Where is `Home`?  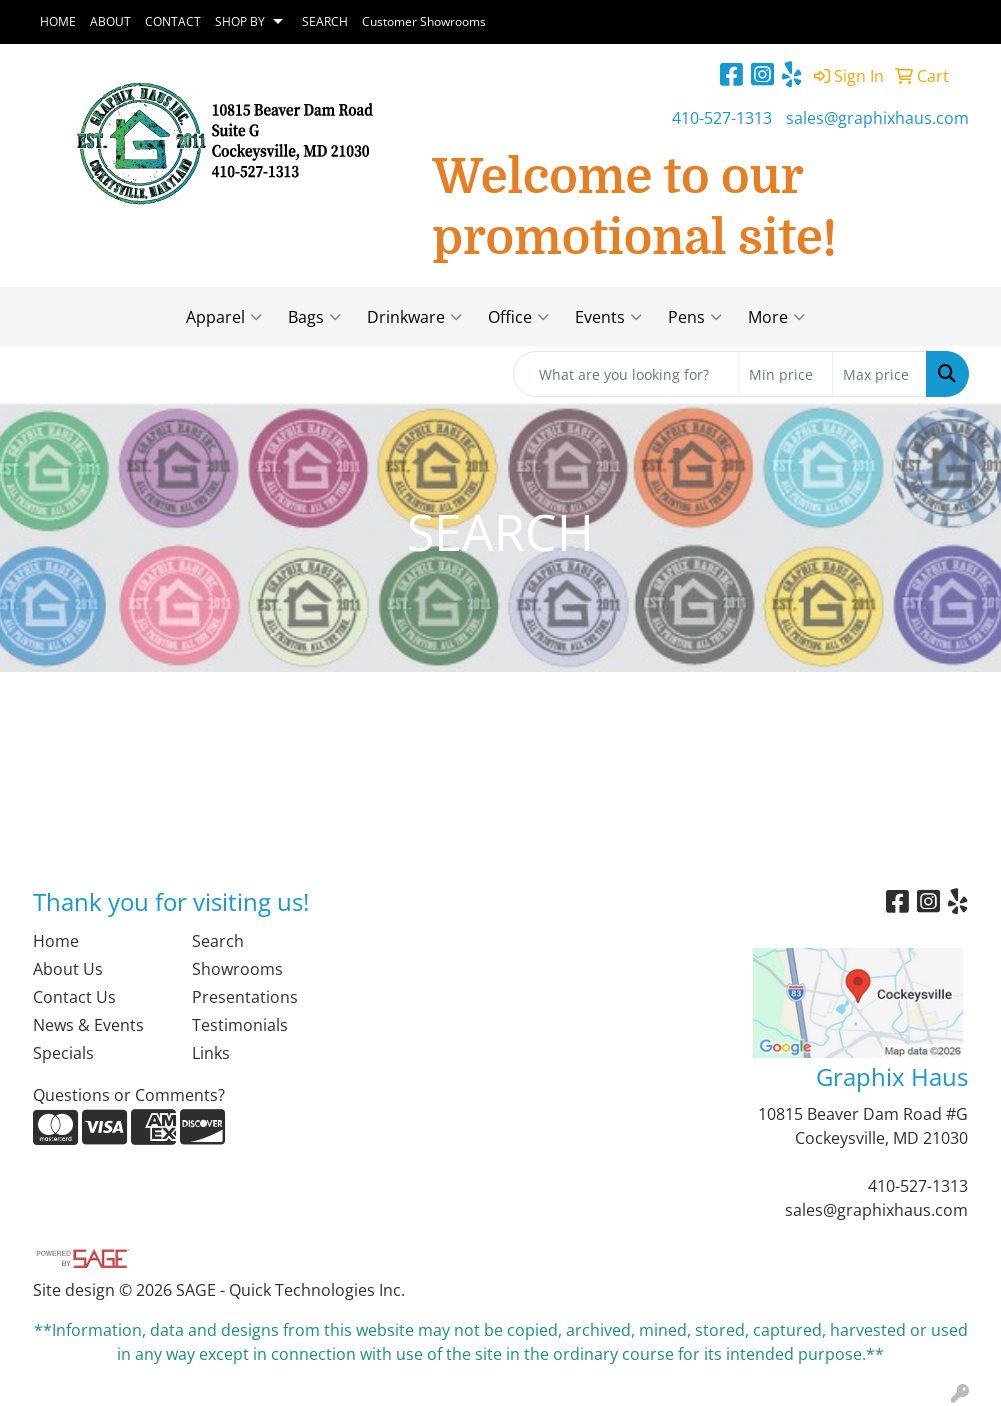 Home is located at coordinates (56, 941).